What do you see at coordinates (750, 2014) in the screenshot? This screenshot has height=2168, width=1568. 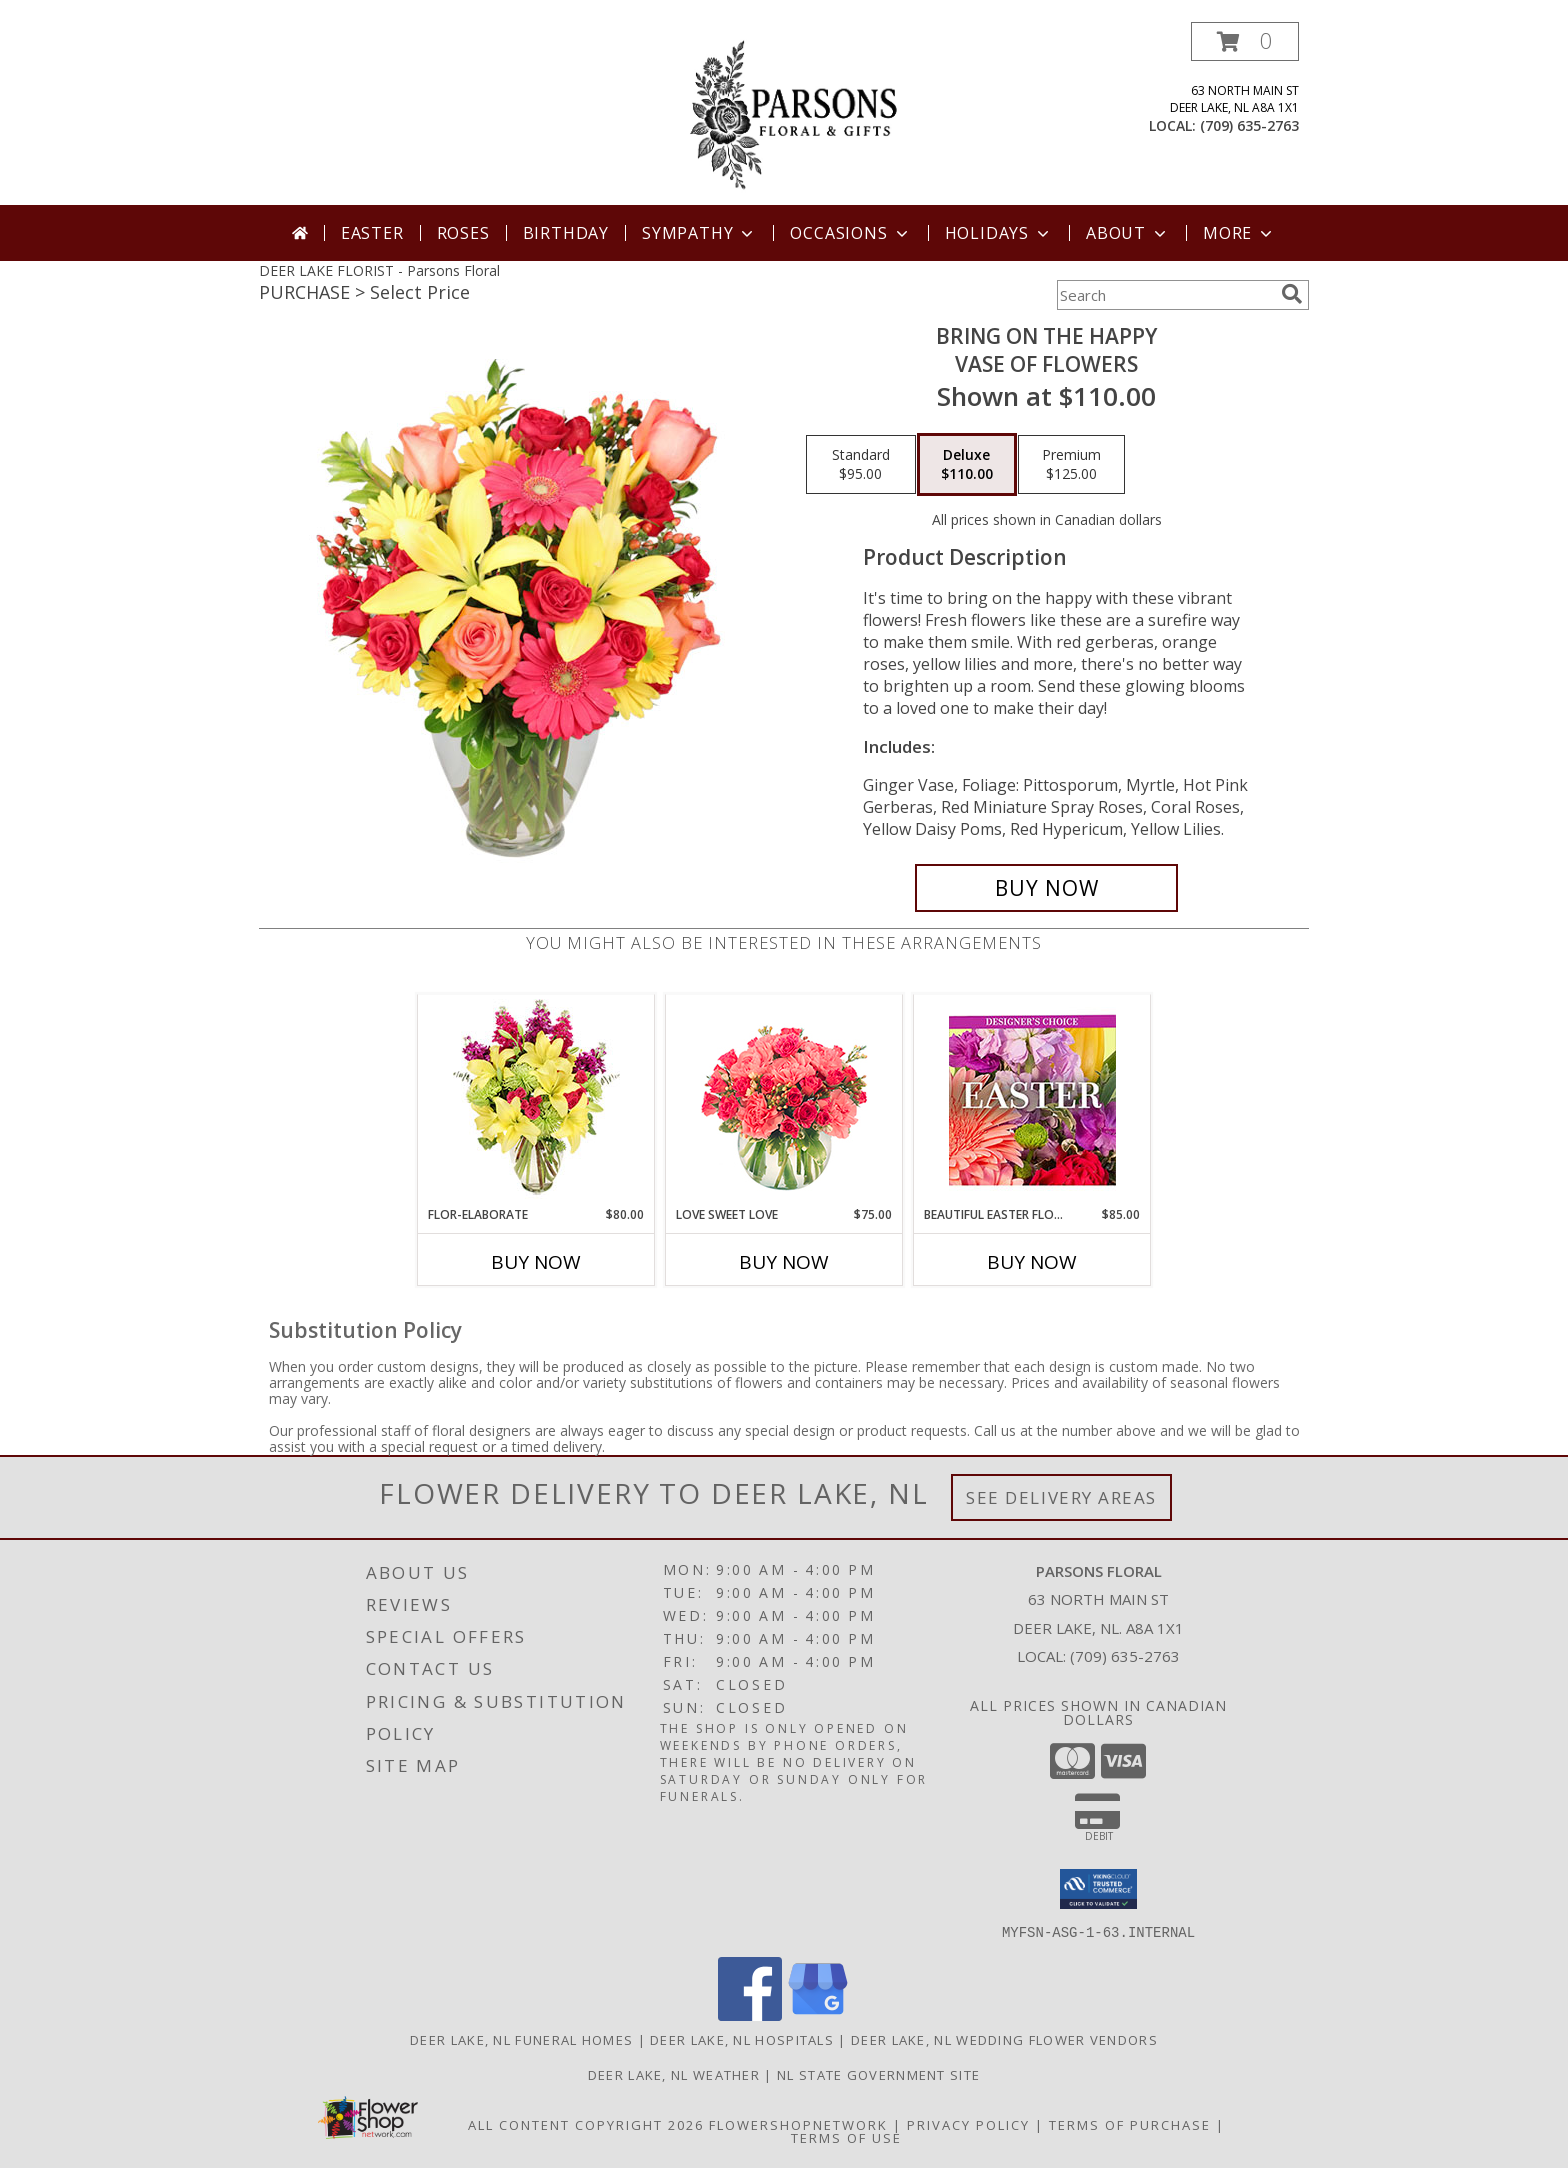 I see `[View our Facebook]` at bounding box center [750, 2014].